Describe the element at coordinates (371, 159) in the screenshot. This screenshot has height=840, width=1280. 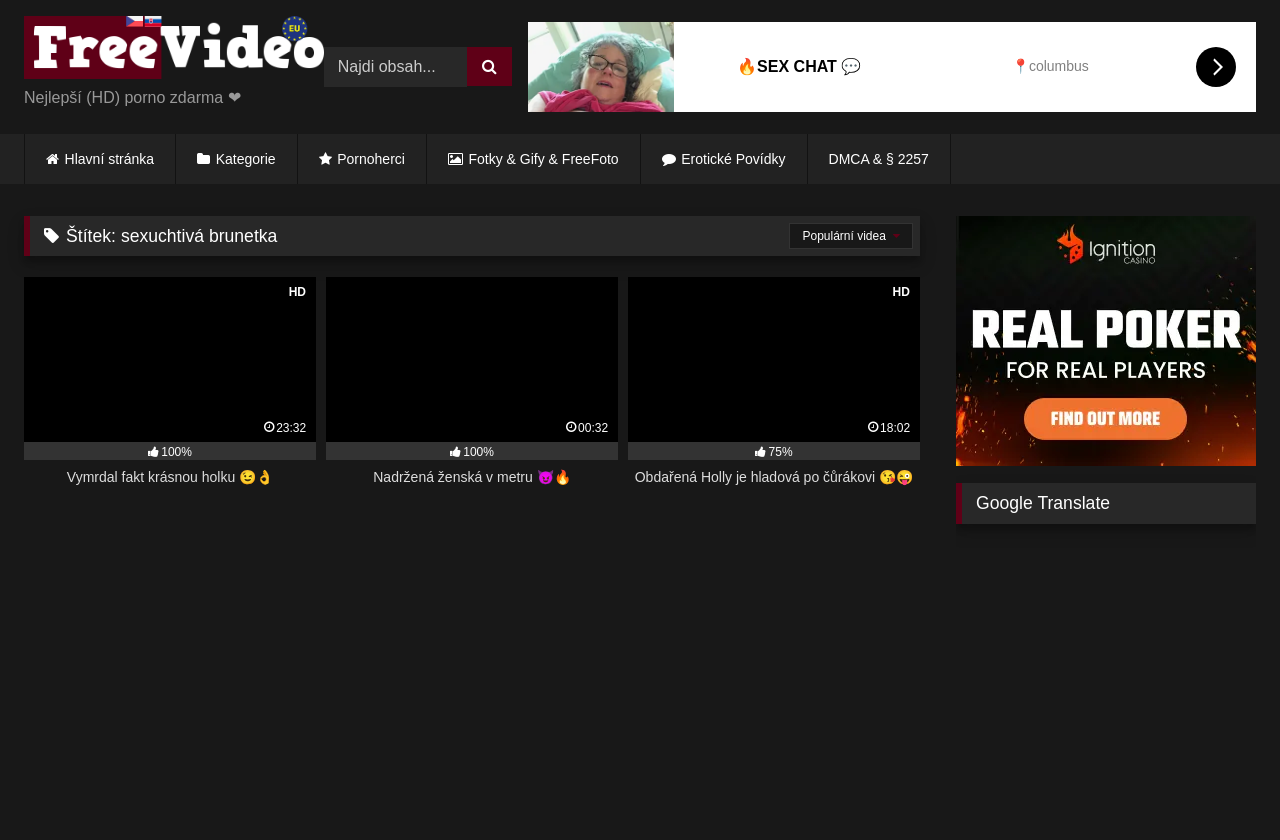
I see `Pornoherci` at that location.